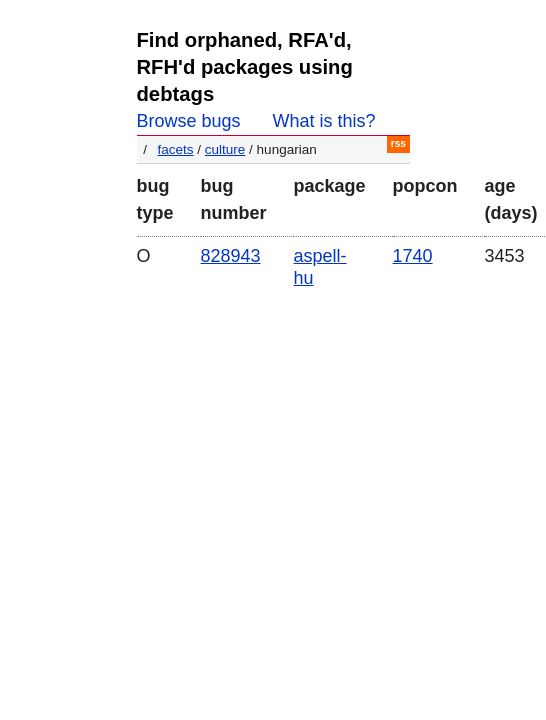 This screenshot has width=546, height=720. I want to click on RSS, so click(398, 143).